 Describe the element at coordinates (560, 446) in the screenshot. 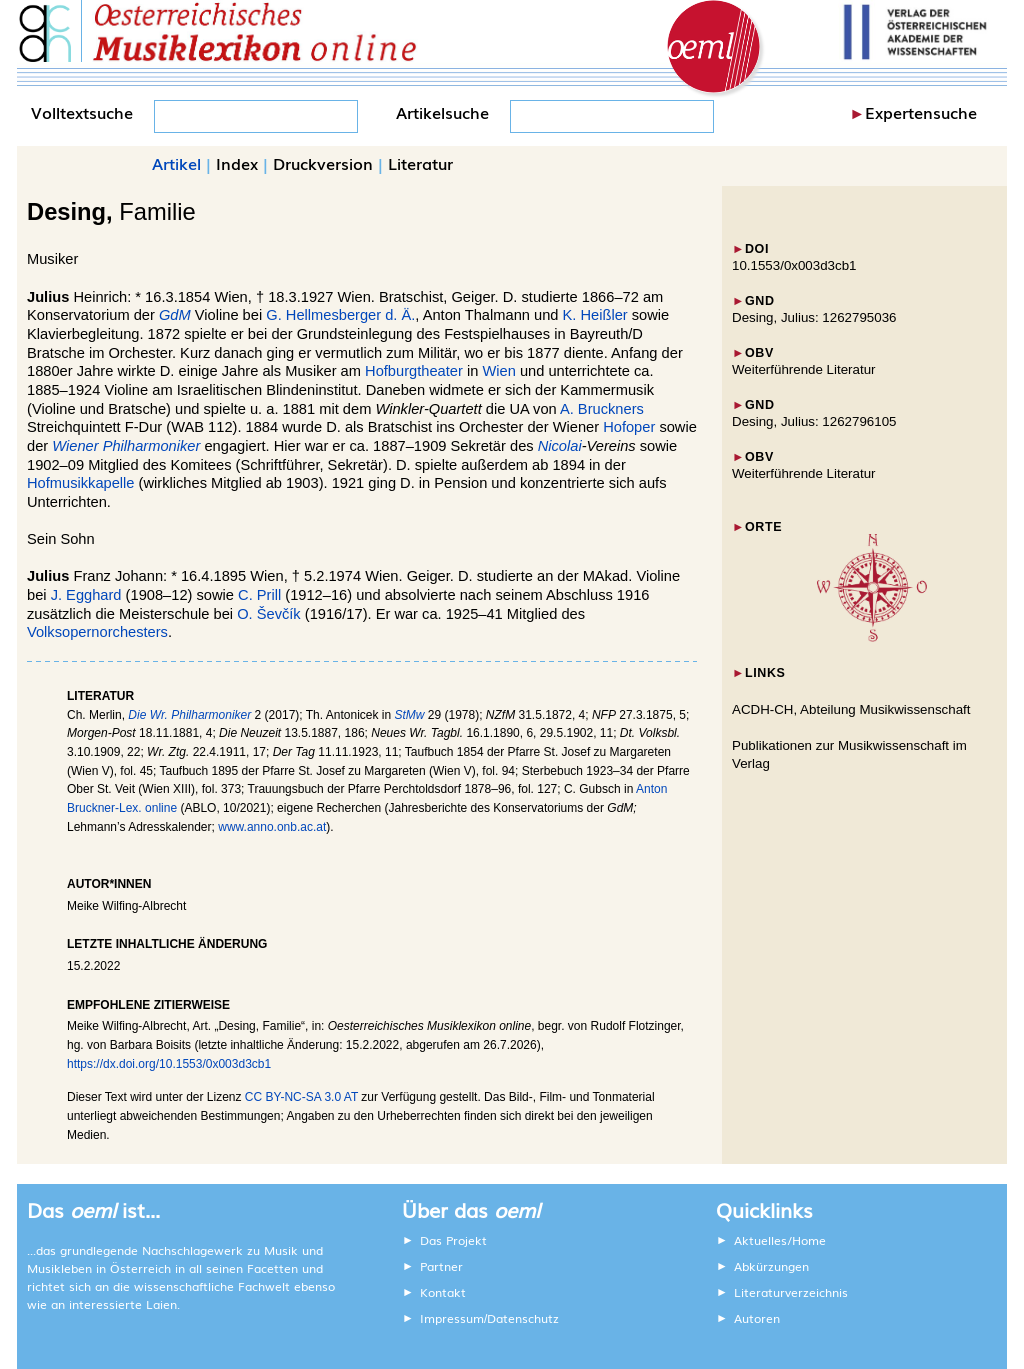

I see `Nicolai` at that location.